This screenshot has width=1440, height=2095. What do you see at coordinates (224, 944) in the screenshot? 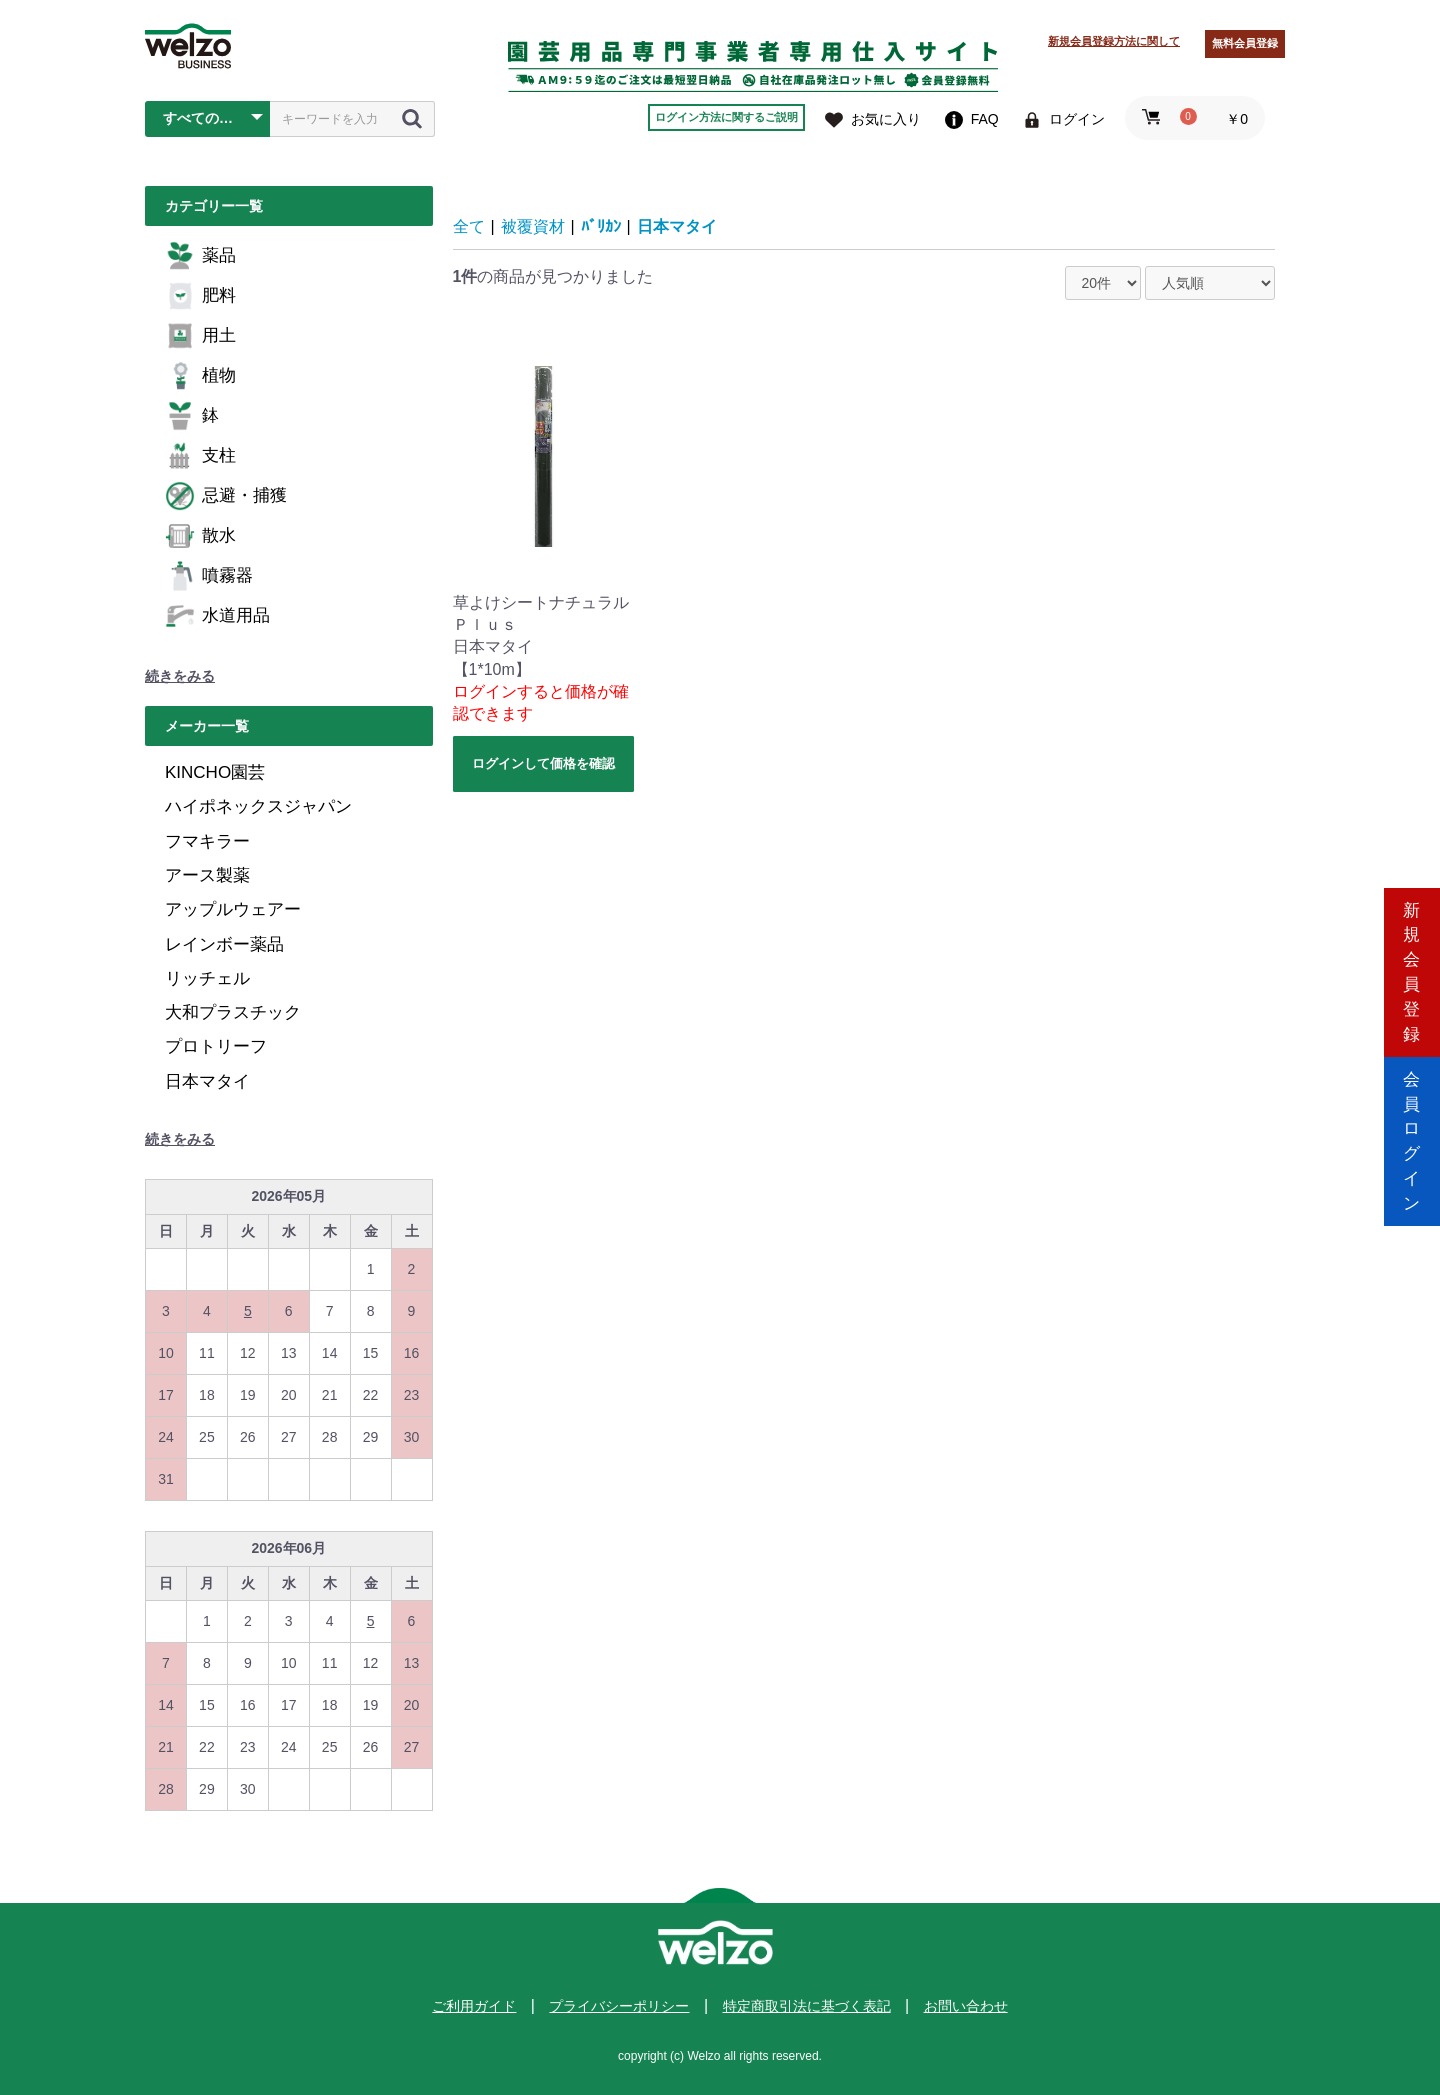
I see `レインボー薬品` at bounding box center [224, 944].